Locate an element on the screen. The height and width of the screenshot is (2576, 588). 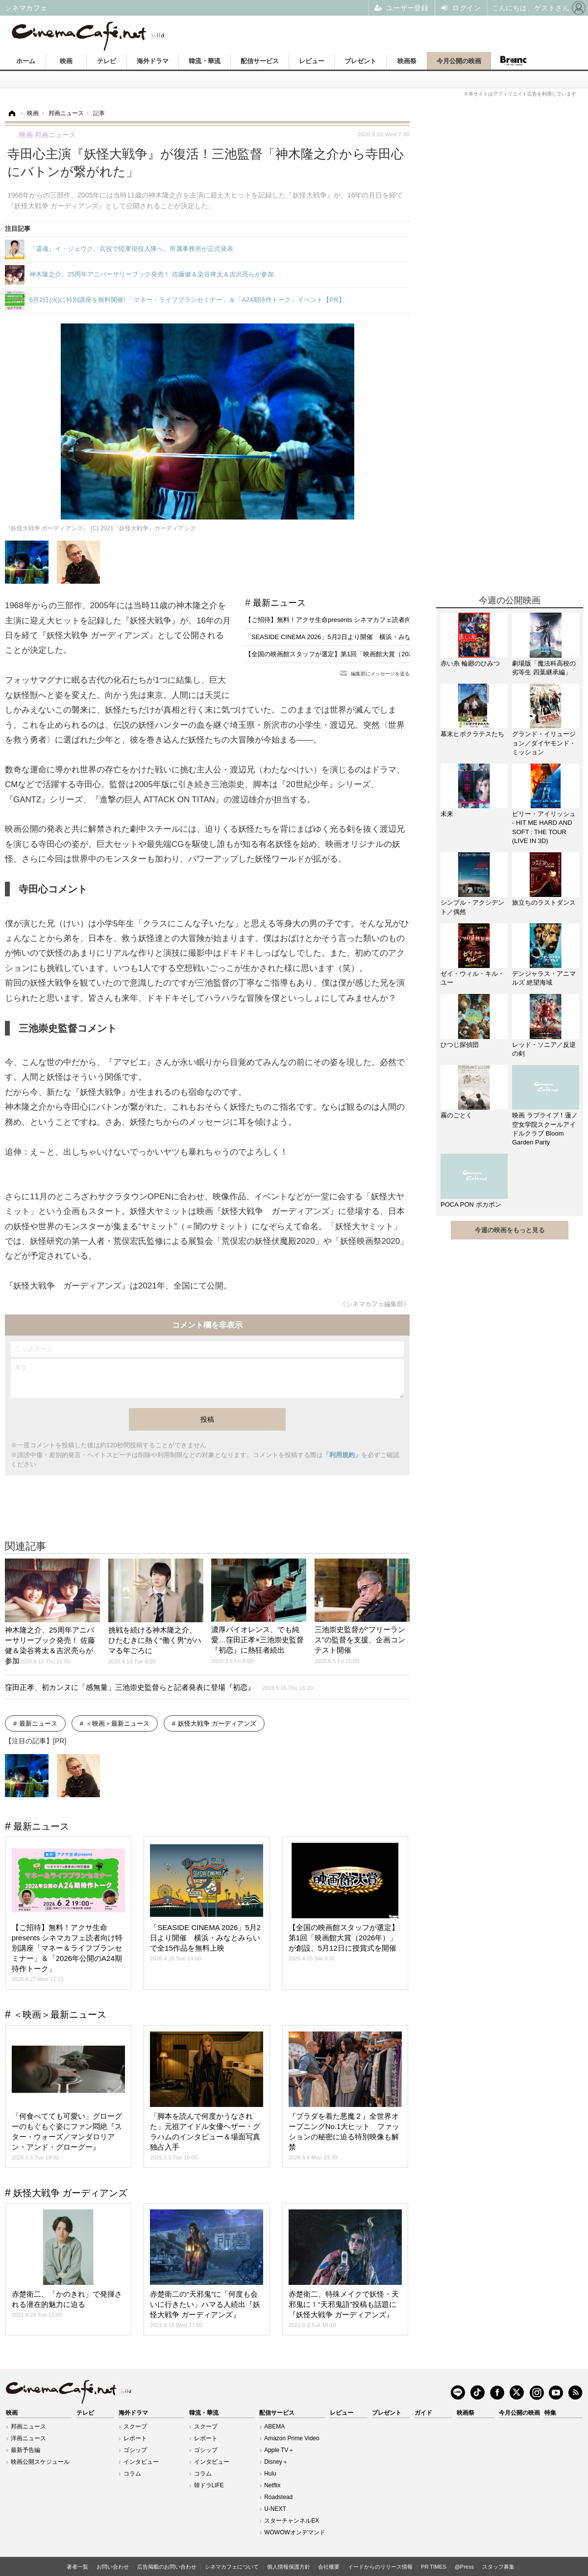
Branc is located at coordinates (513, 61).